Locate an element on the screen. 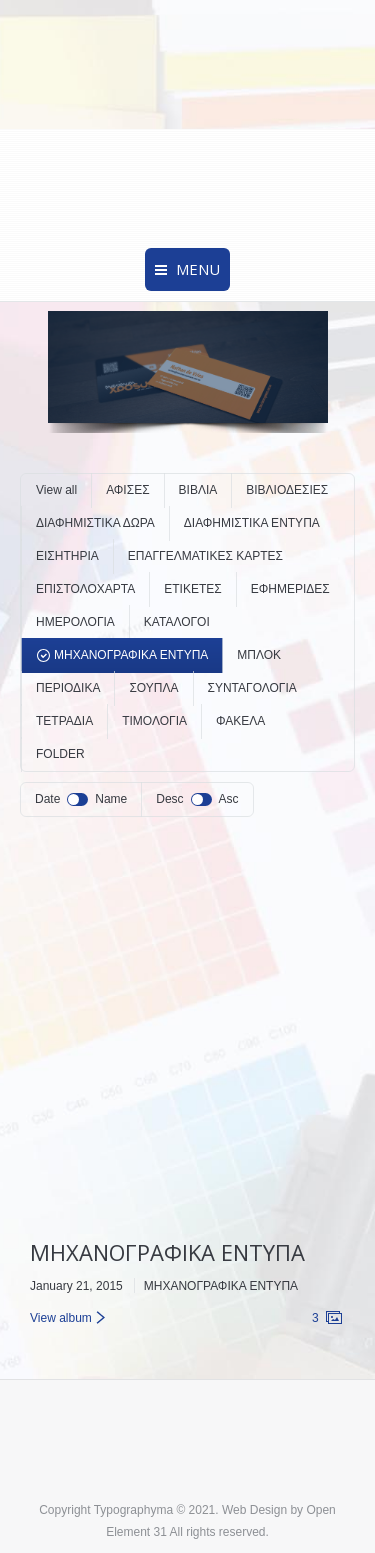  ΣΥΝΤΑΓΟΛΟΓΙΑ is located at coordinates (252, 688).